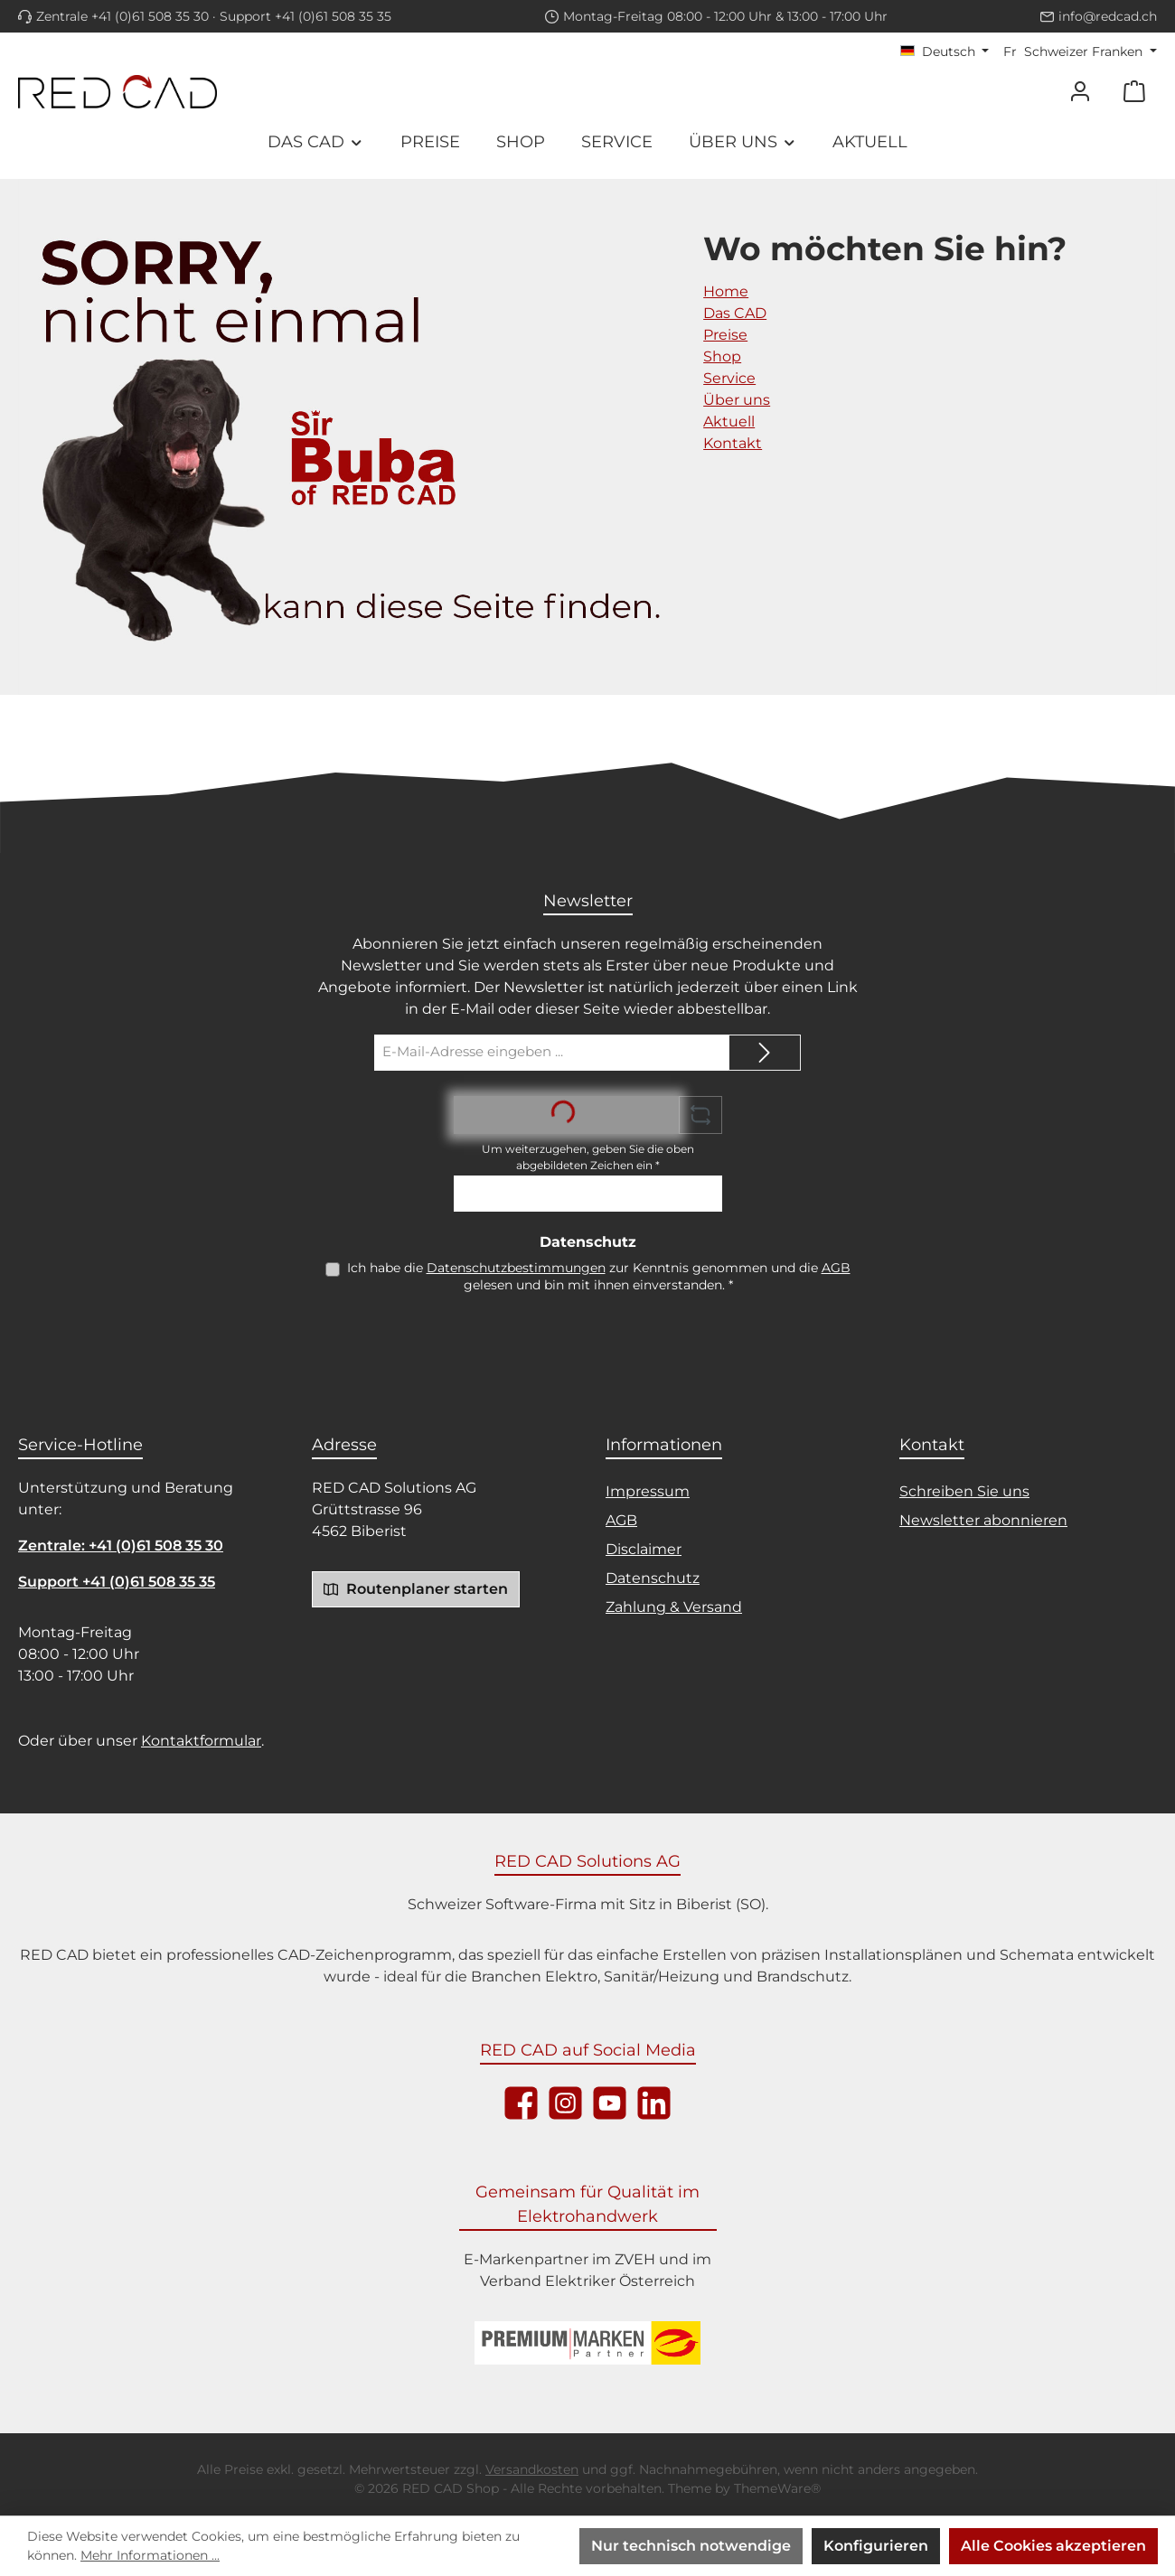  Describe the element at coordinates (674, 1607) in the screenshot. I see `Zahlung & Versand` at that location.